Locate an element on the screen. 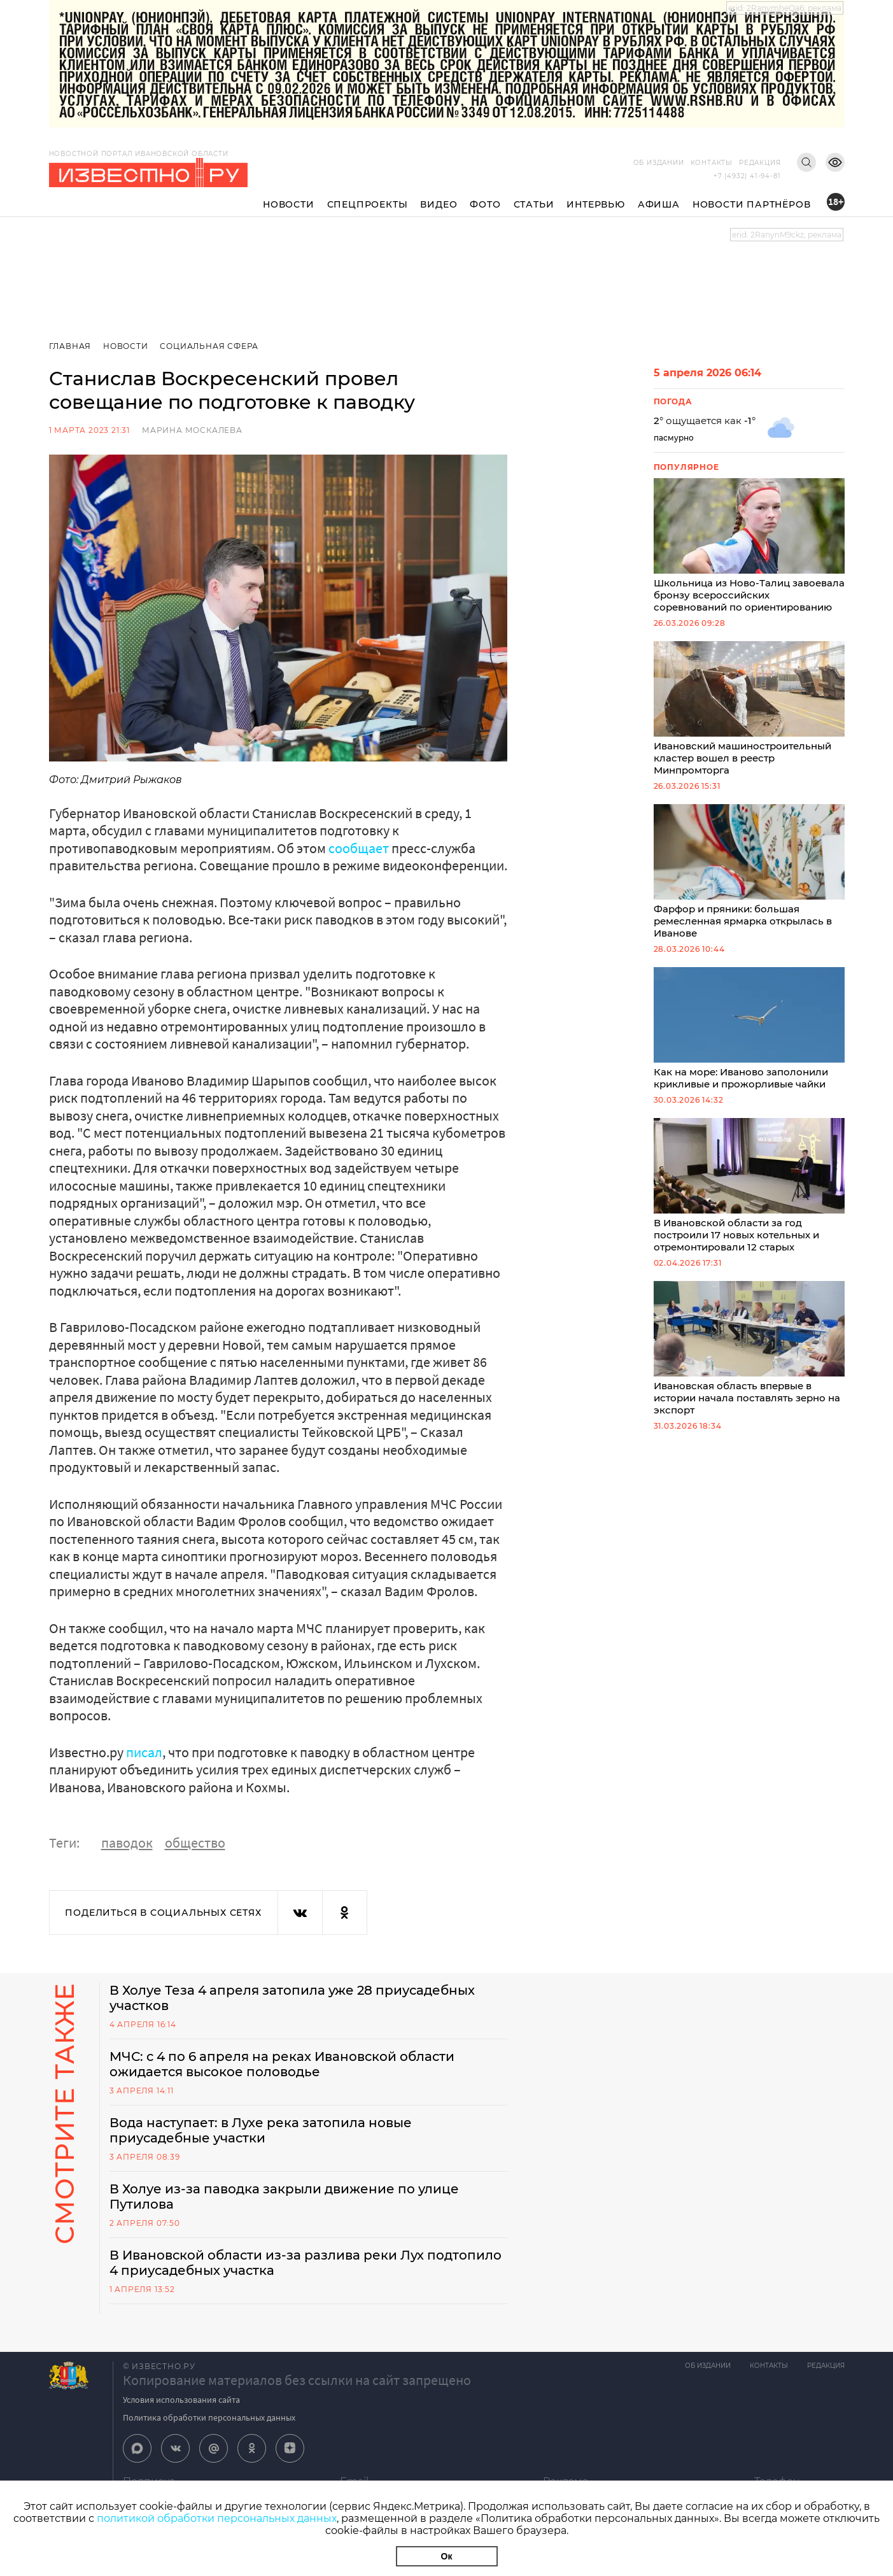  Фарфор и пряники: большая ремесленная ярмарка открылась в Иванове is located at coordinates (749, 871).